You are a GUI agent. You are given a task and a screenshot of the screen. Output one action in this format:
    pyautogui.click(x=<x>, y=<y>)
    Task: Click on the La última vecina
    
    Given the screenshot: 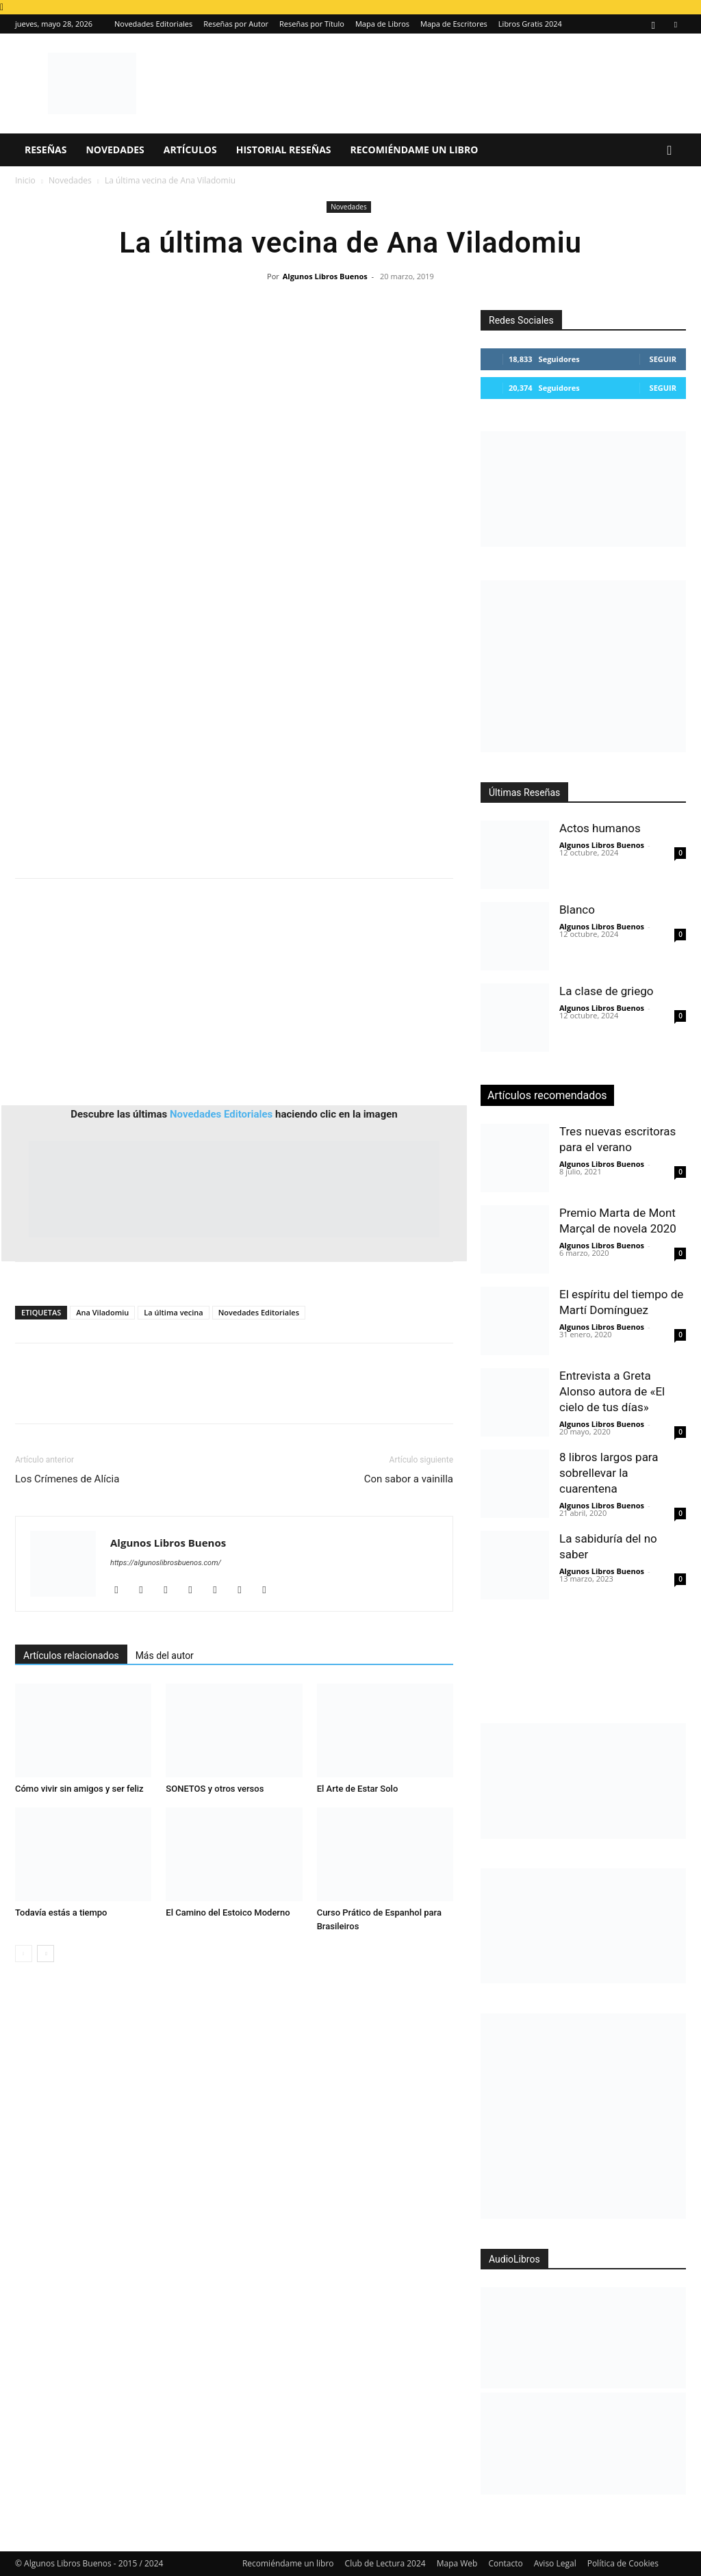 What is the action you would take?
    pyautogui.click(x=173, y=1312)
    